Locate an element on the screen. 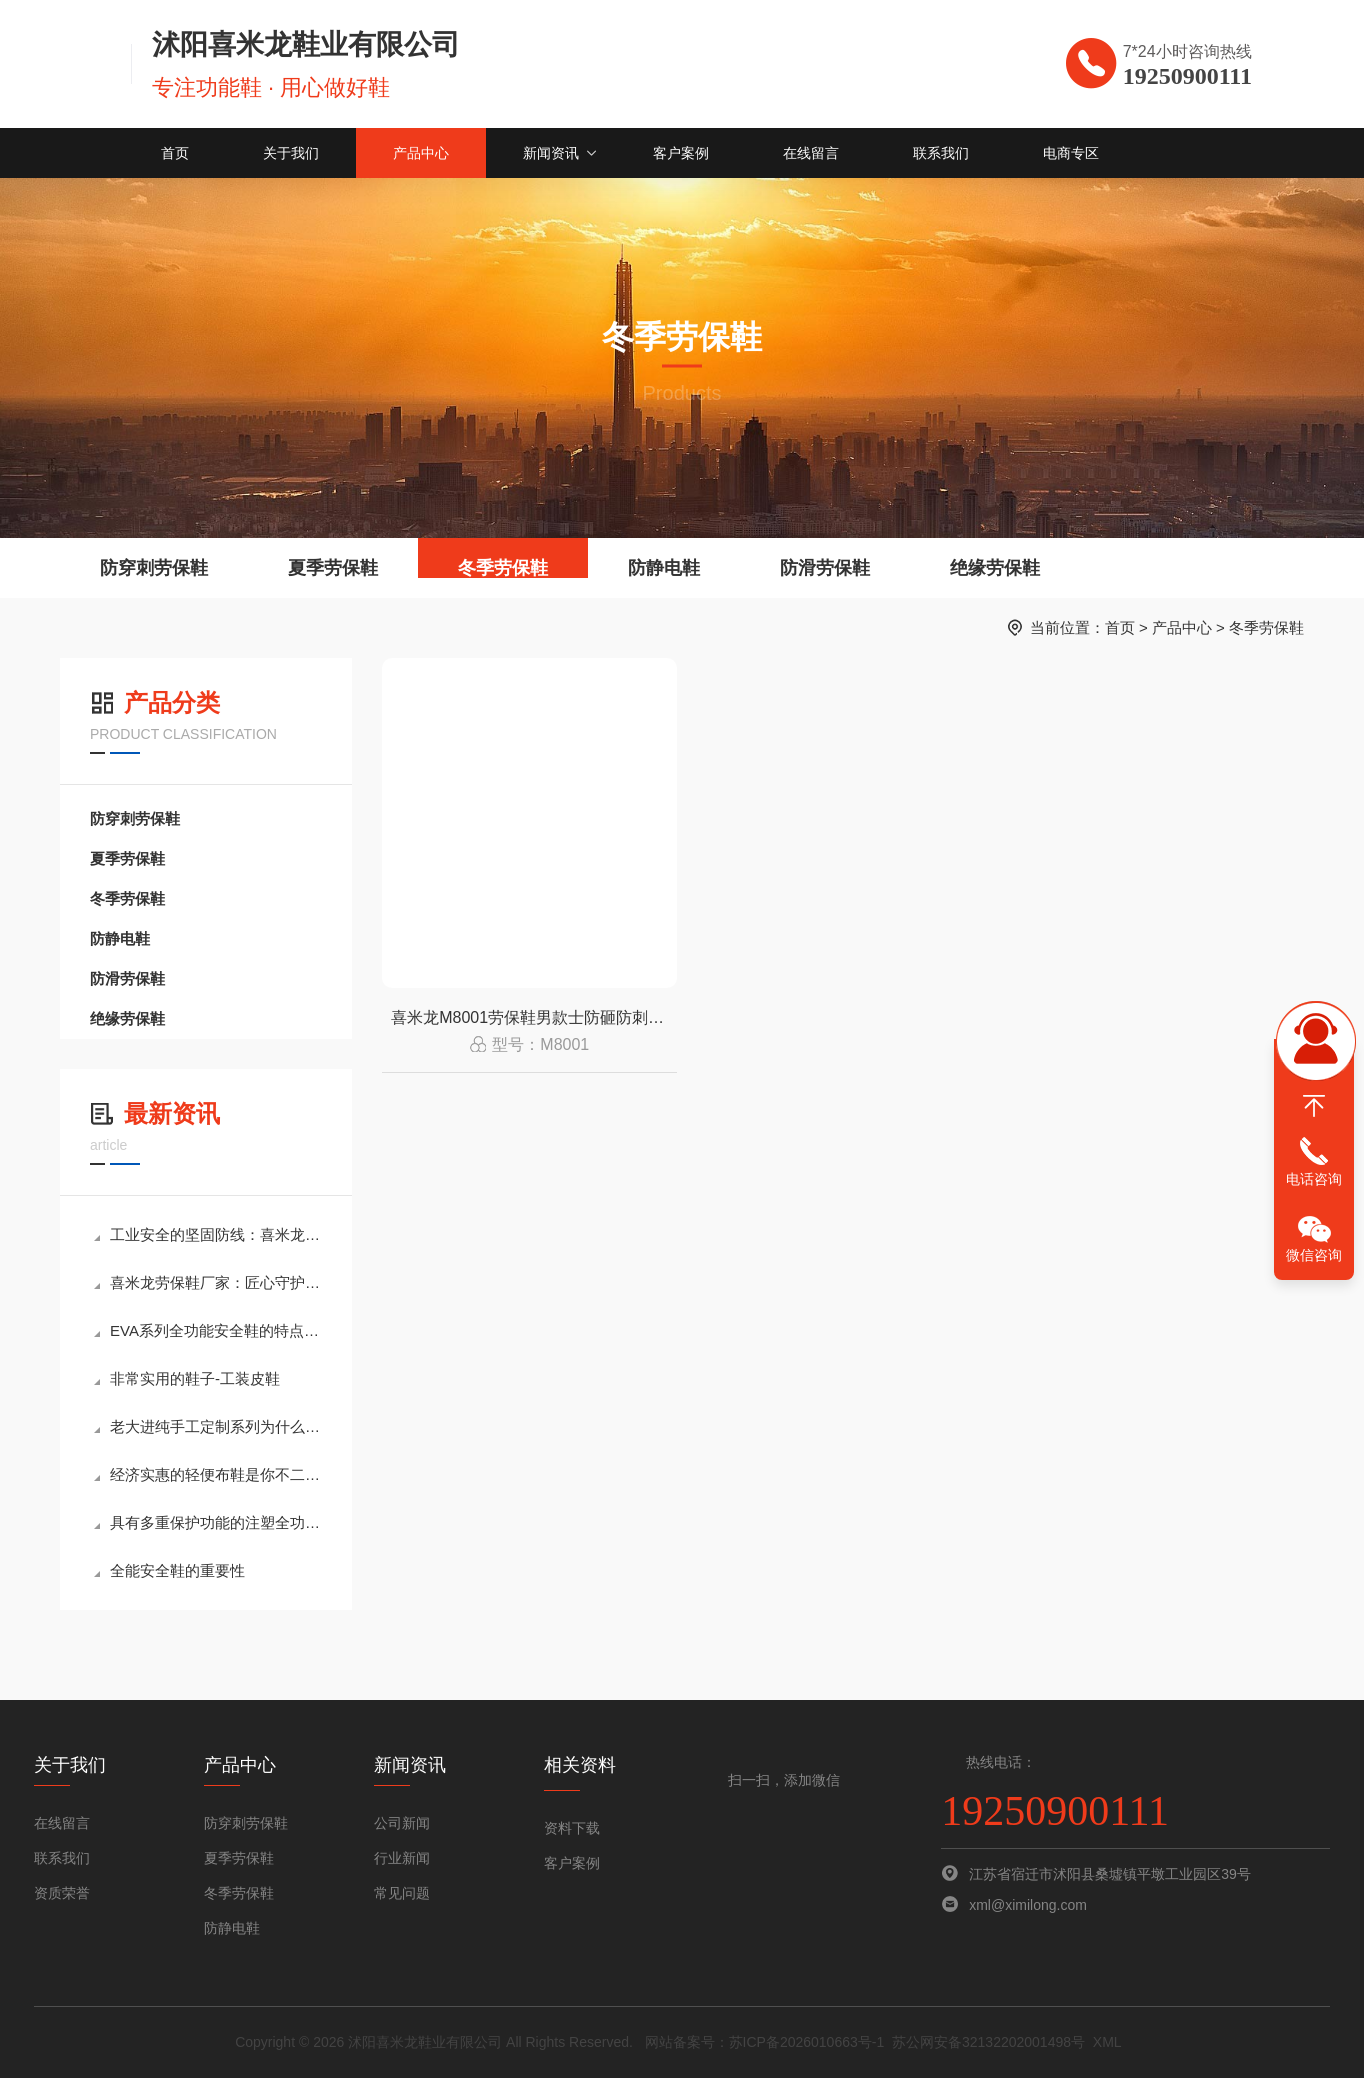 The width and height of the screenshot is (1364, 2078). 电话咨询 is located at coordinates (1314, 1179).